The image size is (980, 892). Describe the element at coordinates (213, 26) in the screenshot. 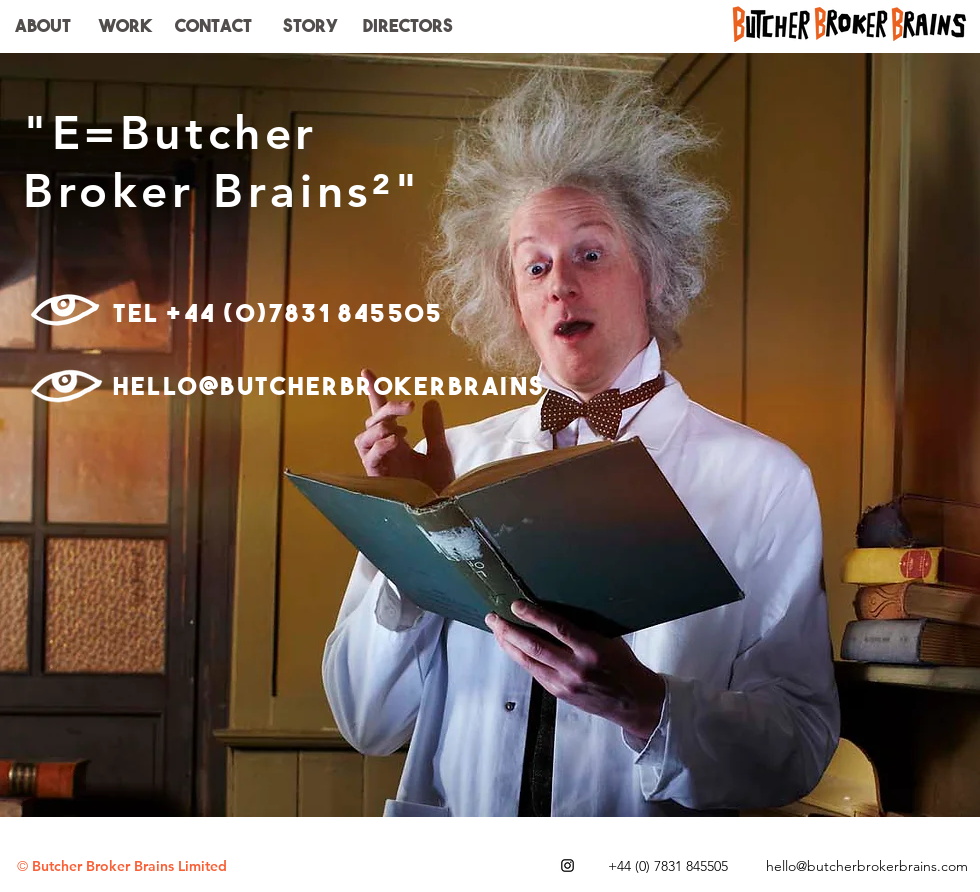

I see `[CONTACT]` at that location.